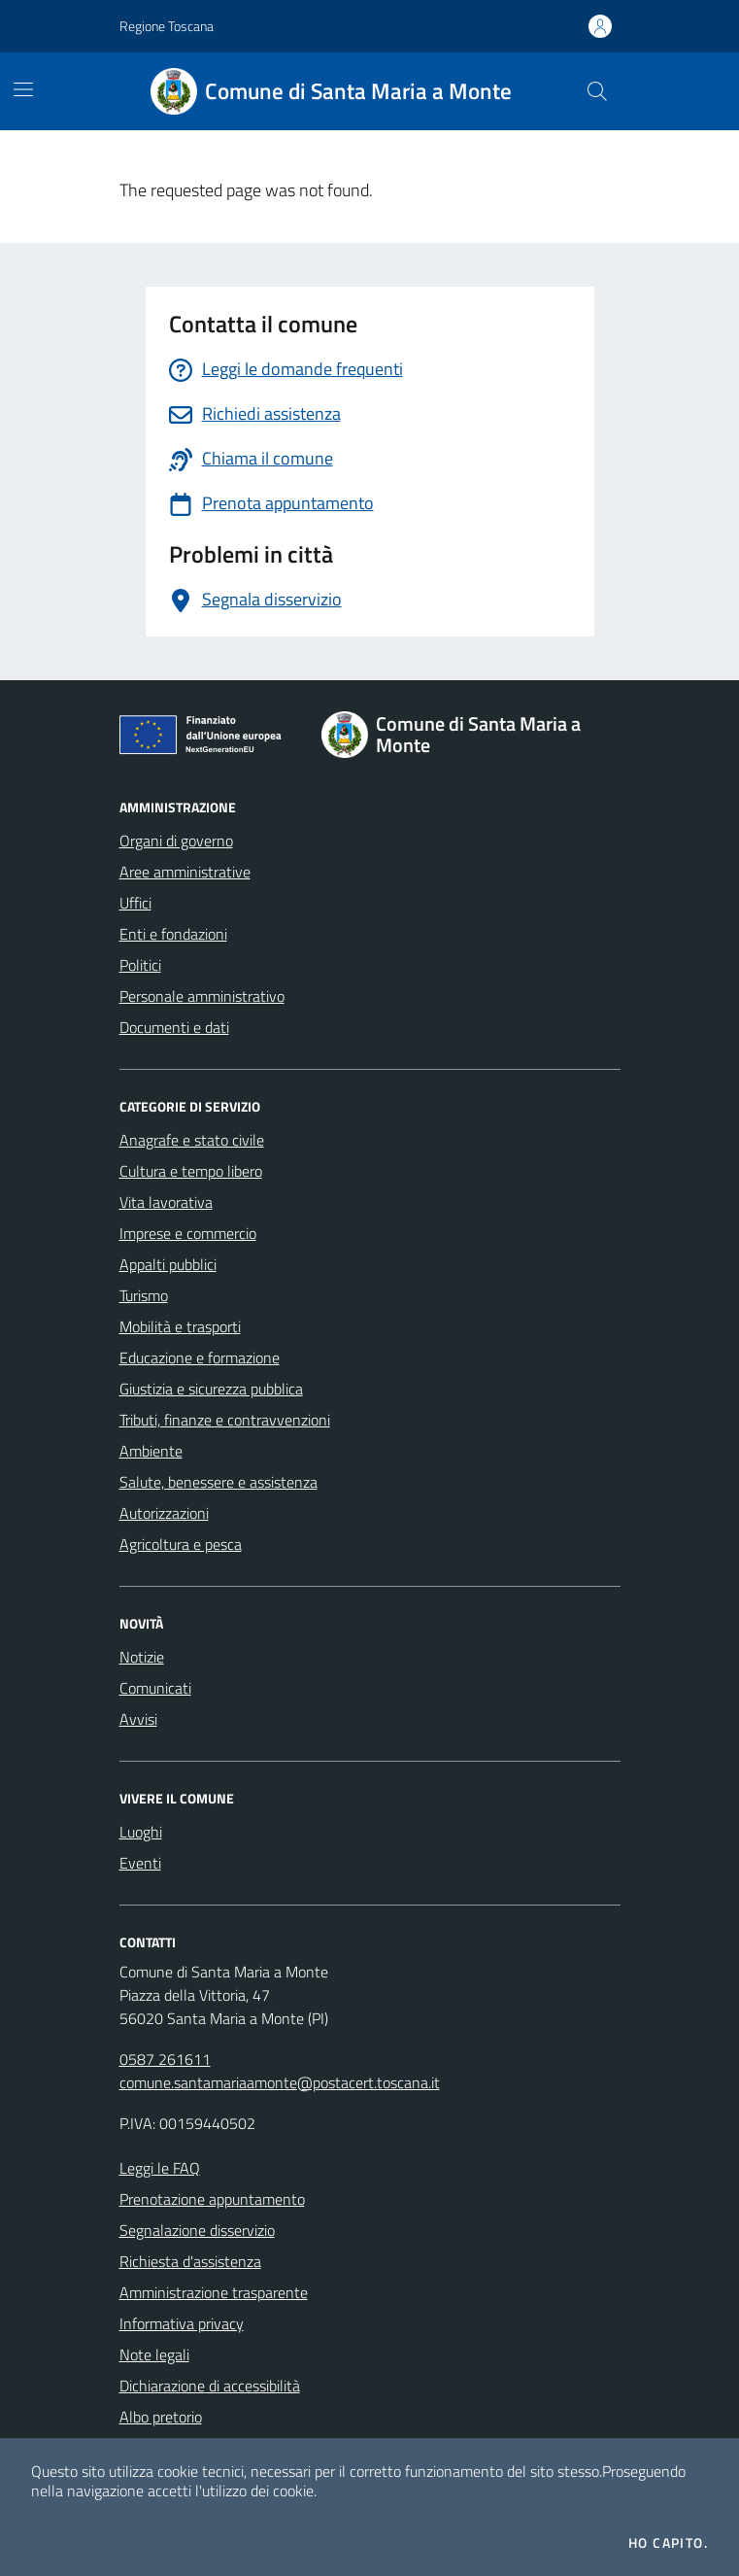 This screenshot has height=2576, width=739. I want to click on Ho capito., so click(668, 2543).